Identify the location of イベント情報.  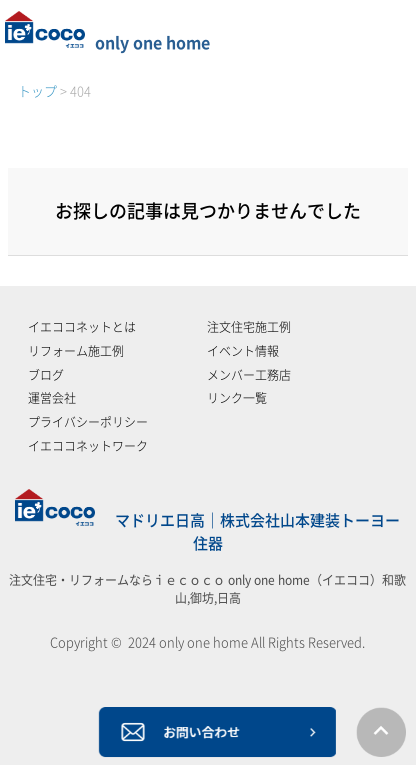
(243, 351).